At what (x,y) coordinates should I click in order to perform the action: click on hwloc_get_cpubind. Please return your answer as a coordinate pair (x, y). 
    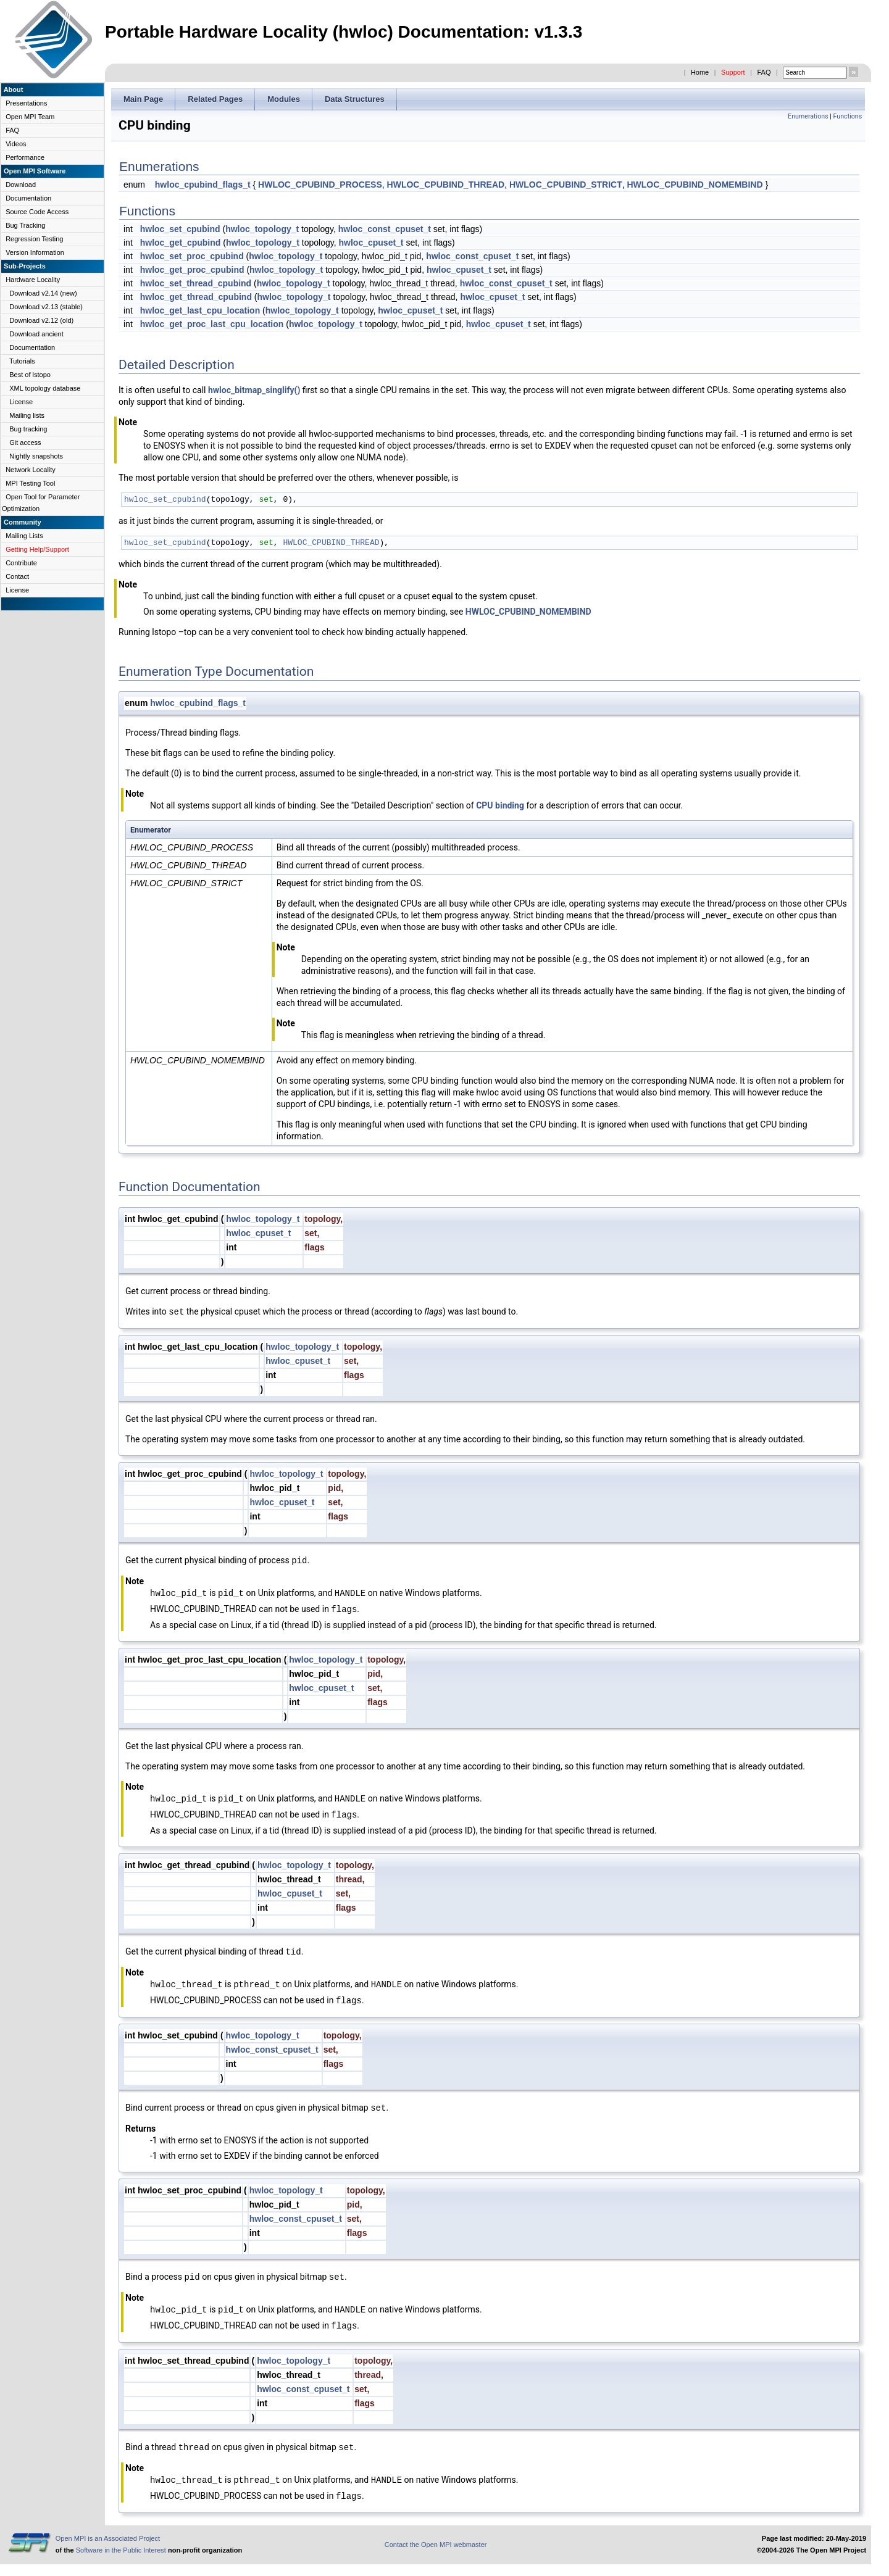
    Looking at the image, I should click on (180, 242).